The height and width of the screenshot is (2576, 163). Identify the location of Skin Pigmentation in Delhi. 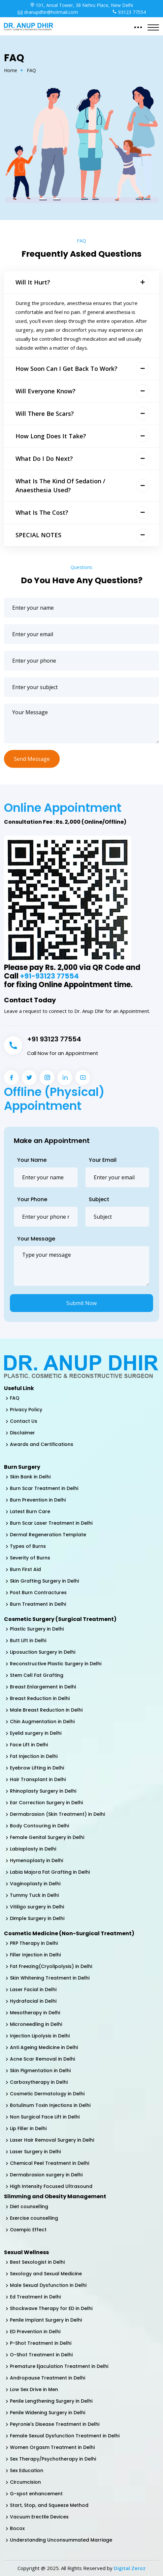
(40, 2070).